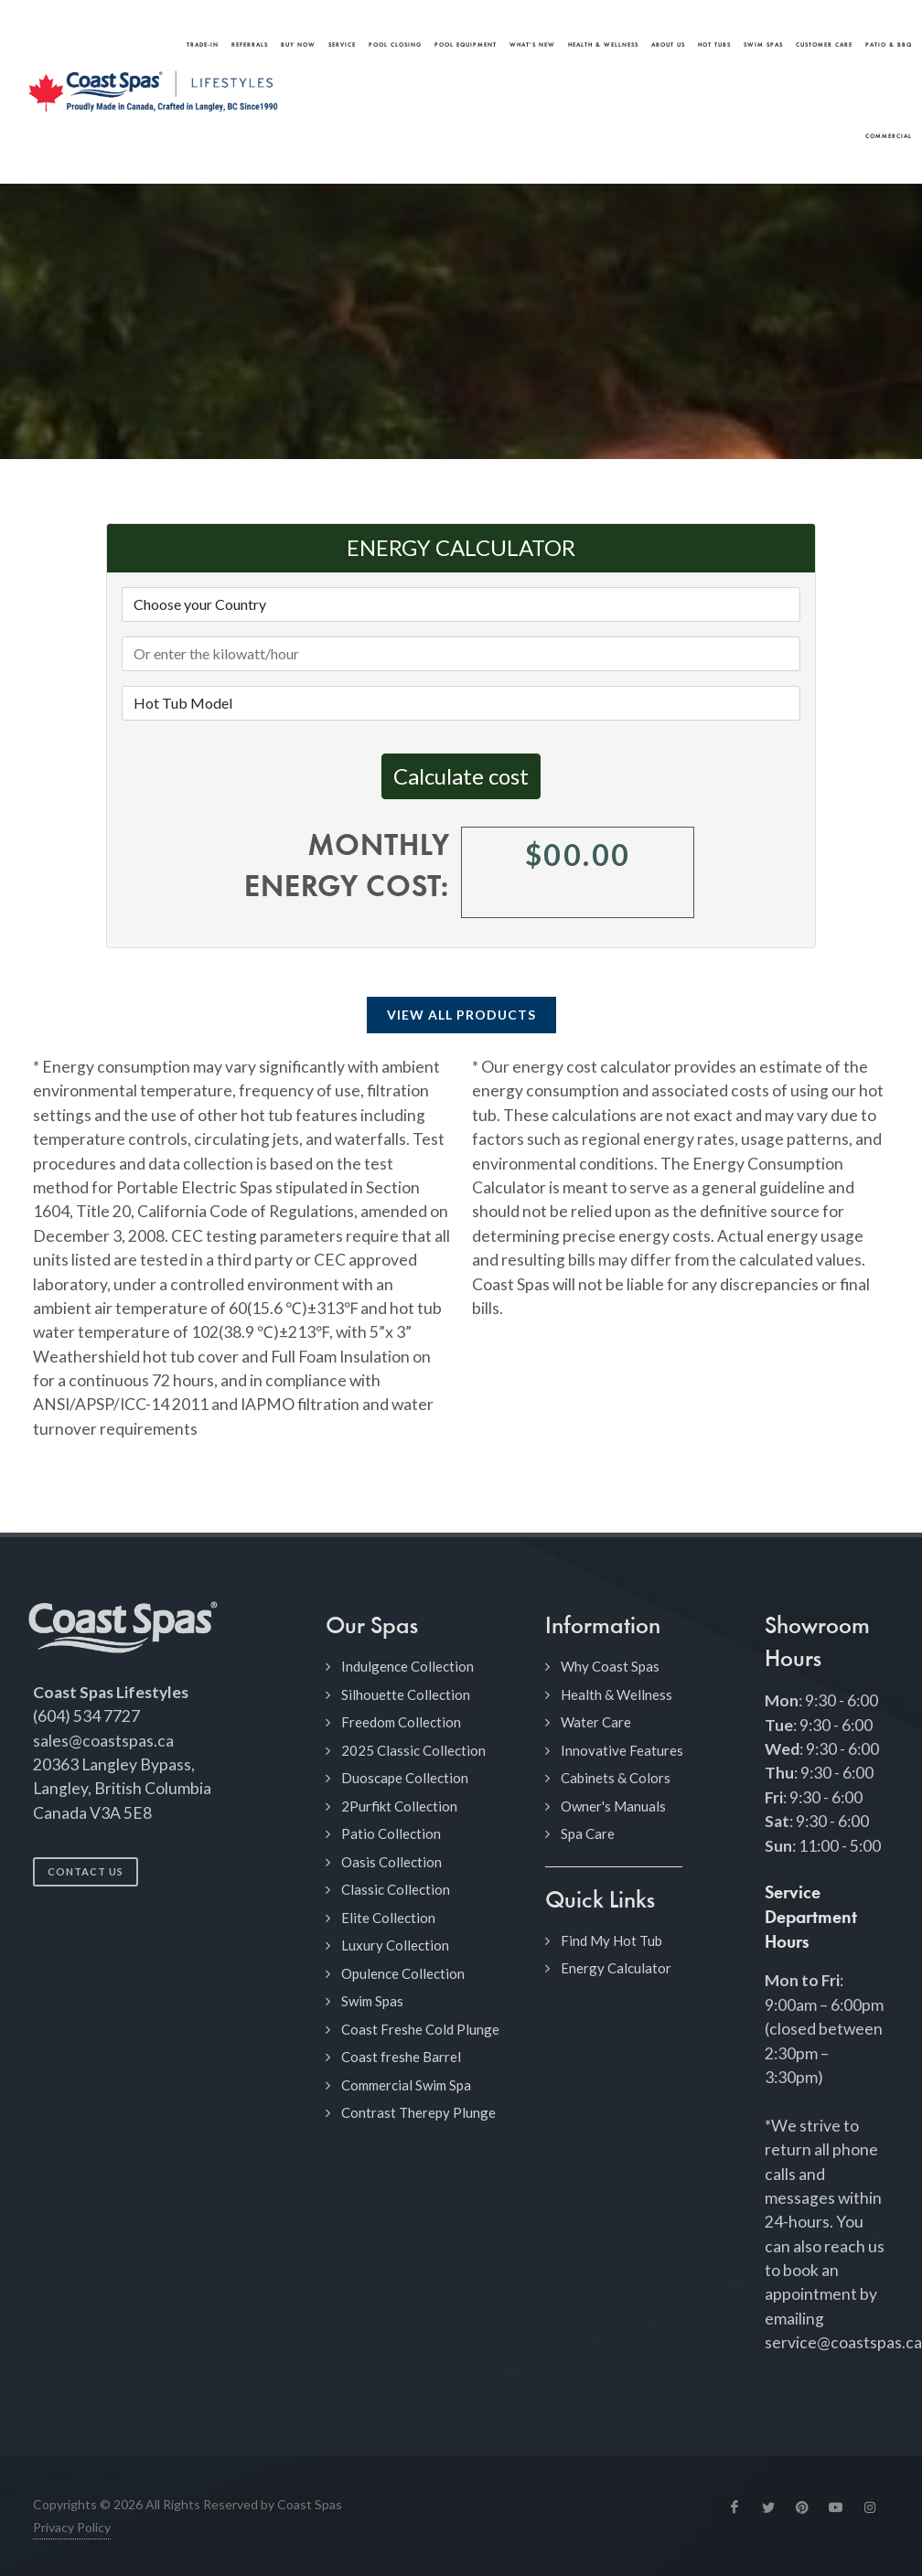 This screenshot has width=922, height=2576. I want to click on service@coastspas.ca, so click(843, 2342).